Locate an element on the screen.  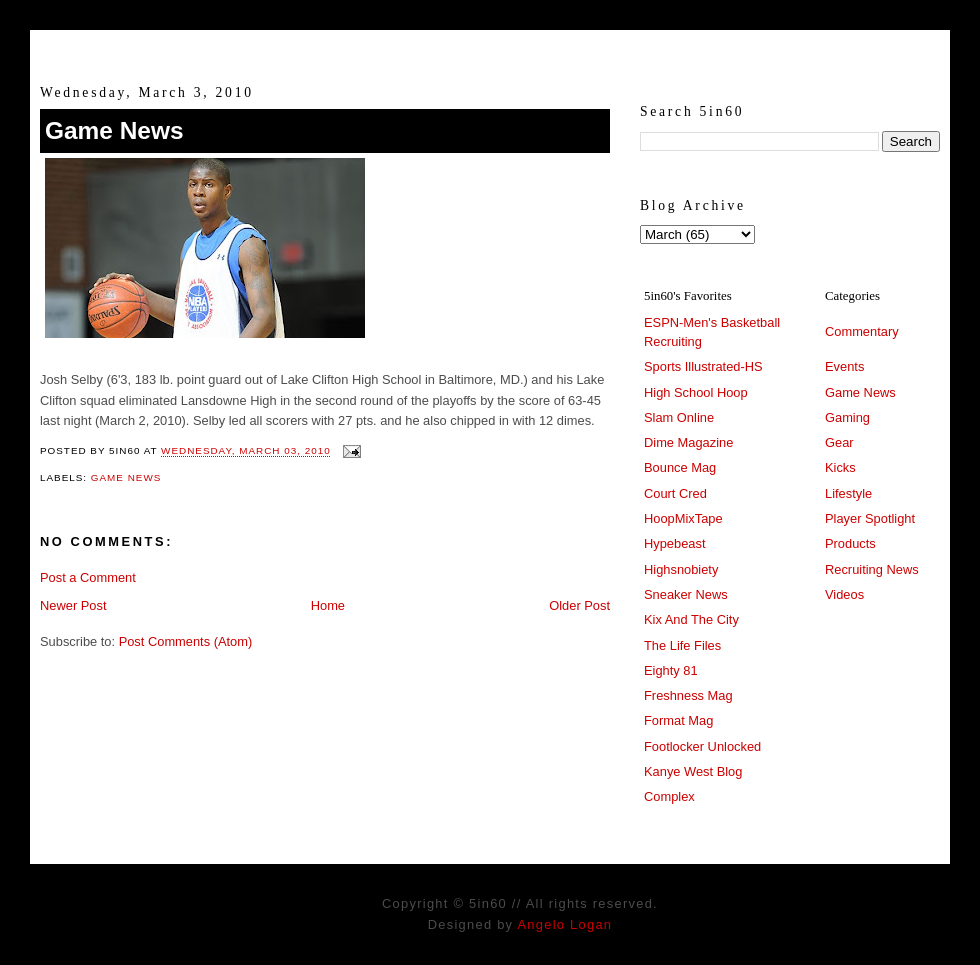
Products is located at coordinates (850, 543).